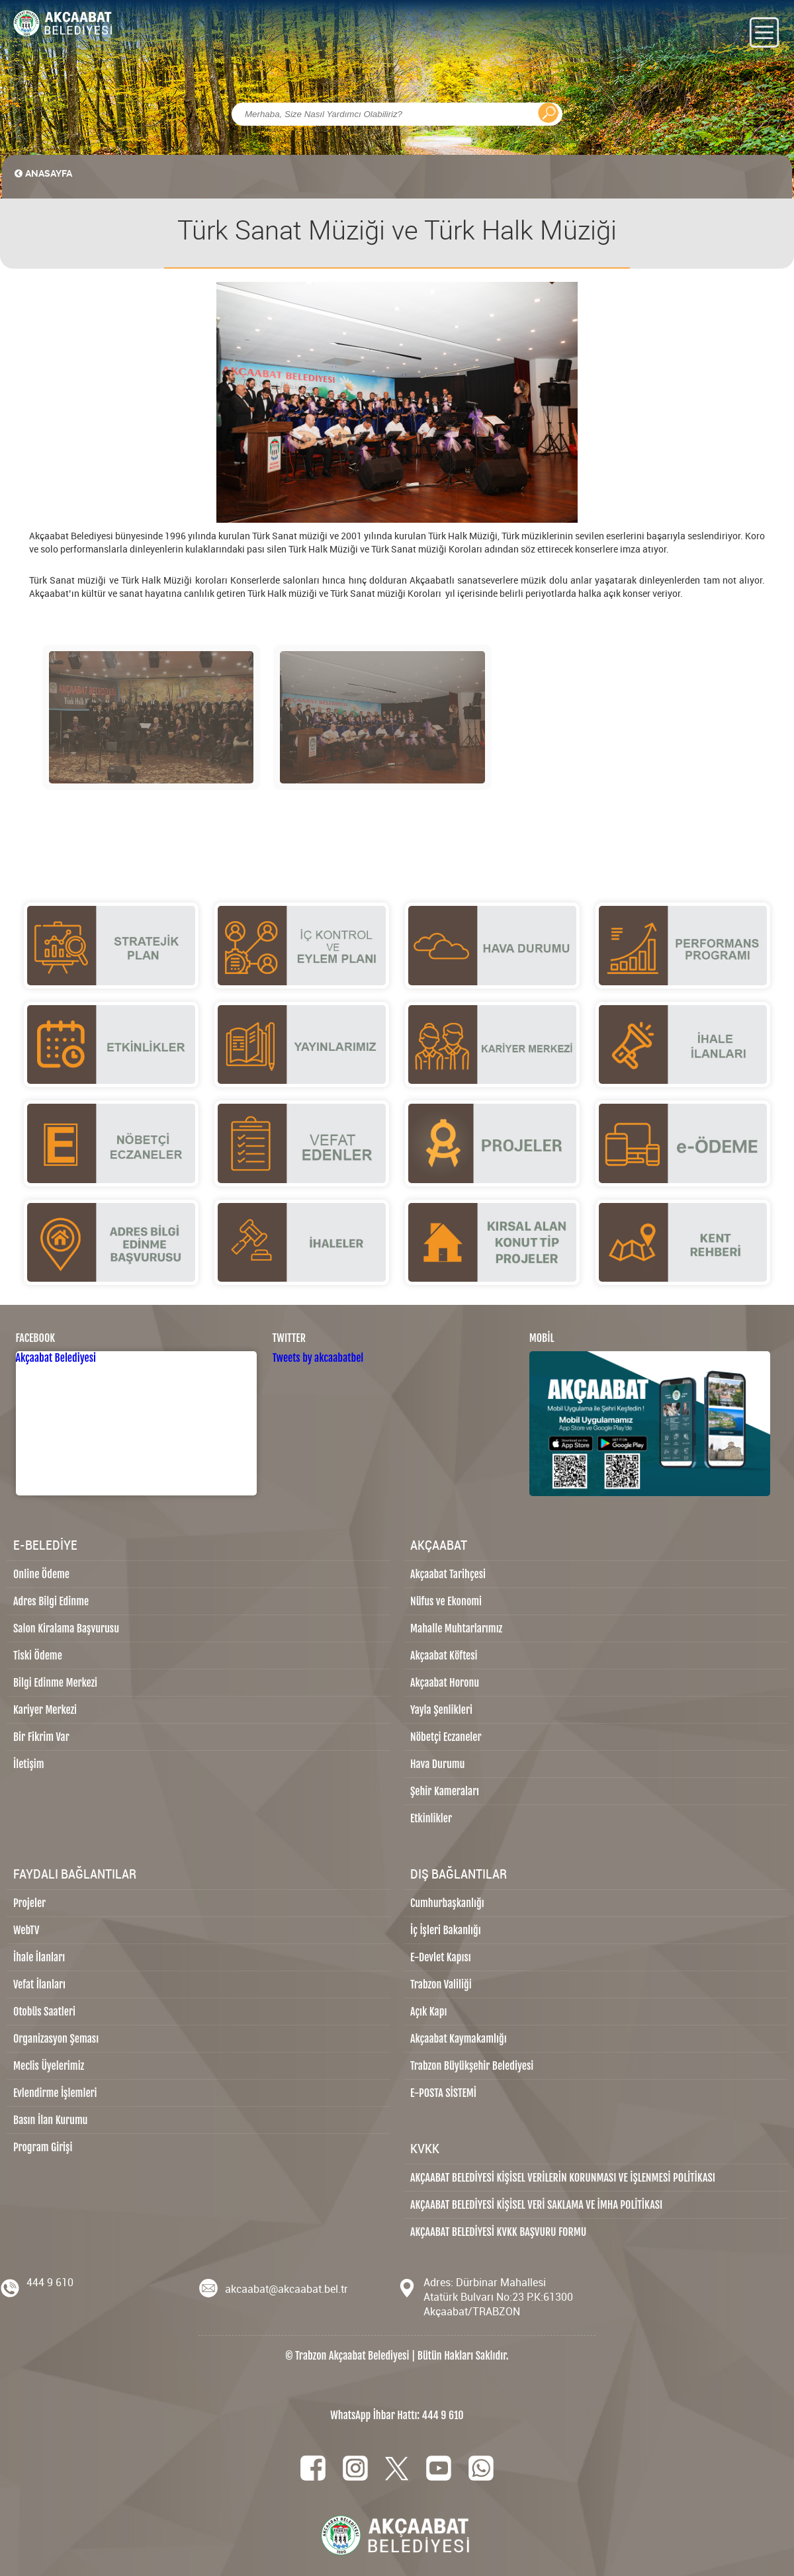 The image size is (794, 2576). What do you see at coordinates (55, 1682) in the screenshot?
I see `Bilgi Edinme Merkezi` at bounding box center [55, 1682].